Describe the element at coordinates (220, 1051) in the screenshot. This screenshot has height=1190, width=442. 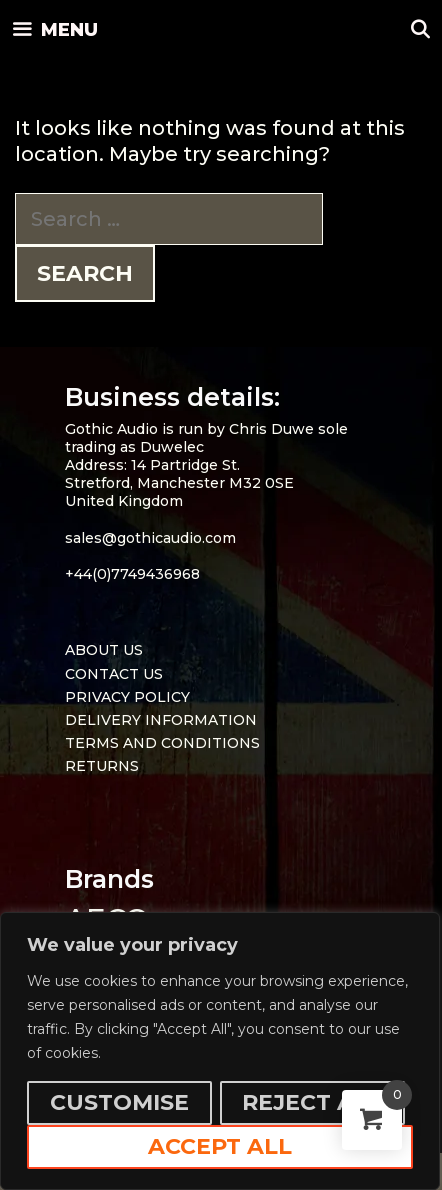
I see `[region]` at that location.